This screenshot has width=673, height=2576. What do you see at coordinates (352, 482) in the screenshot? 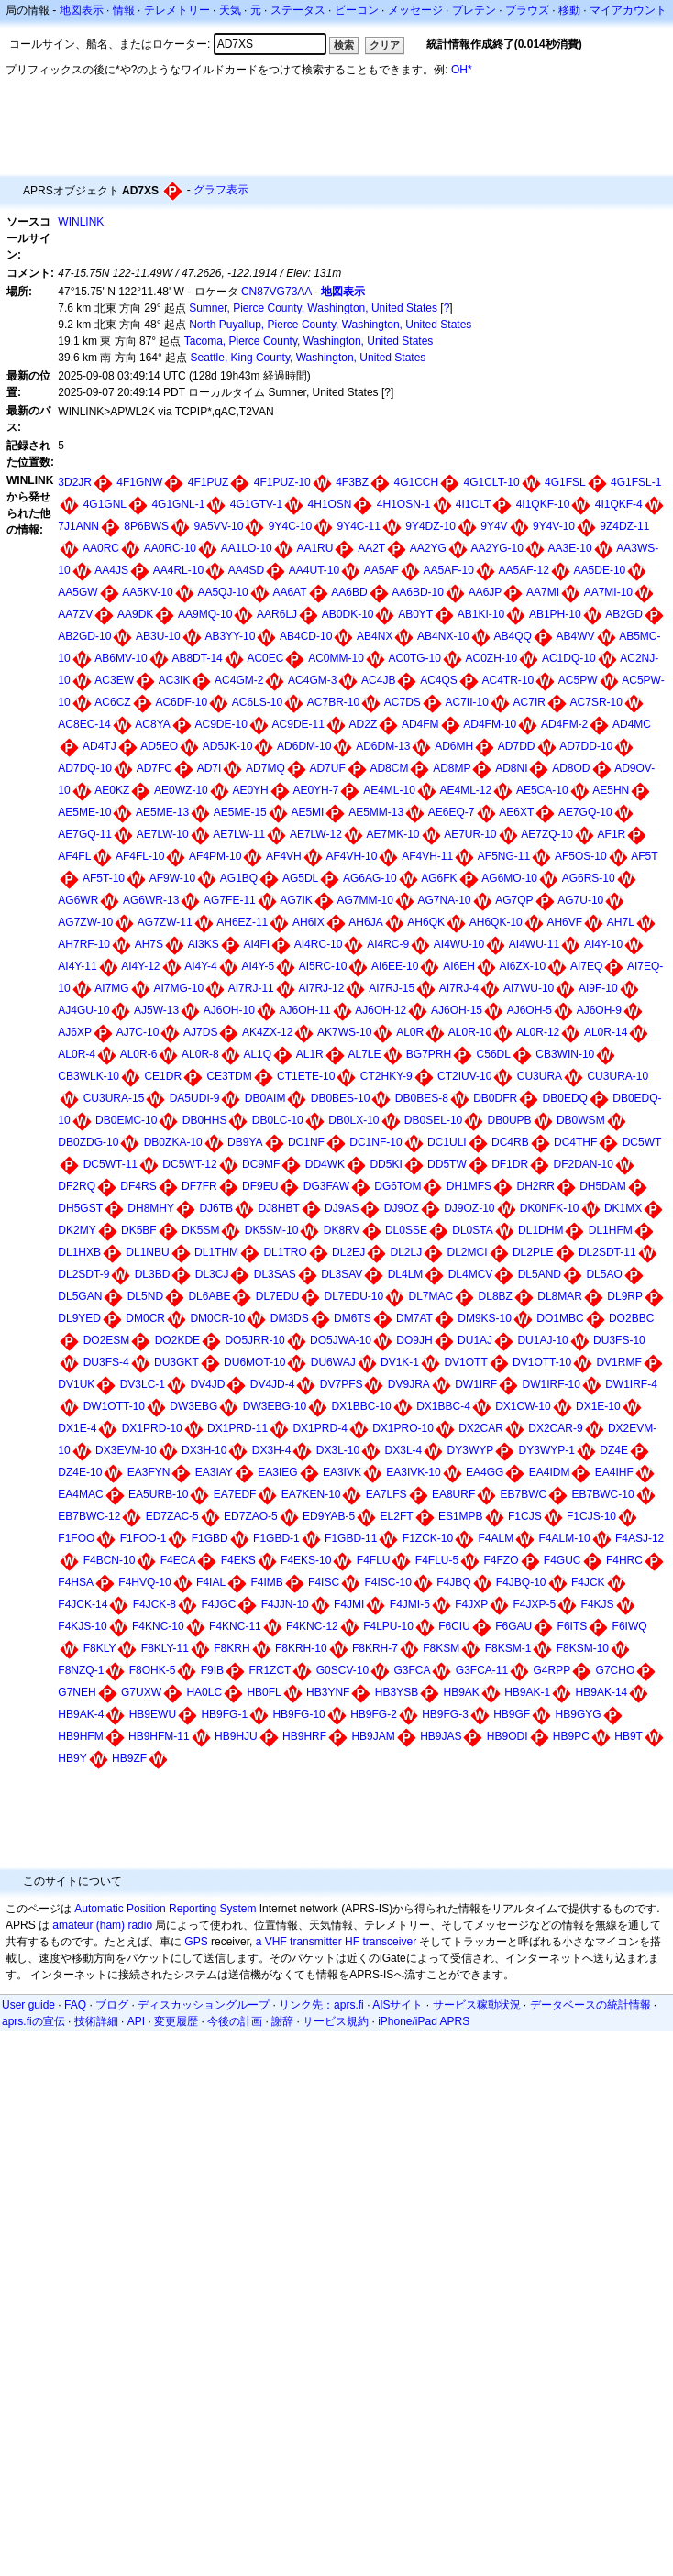
I see `4F3BZ` at bounding box center [352, 482].